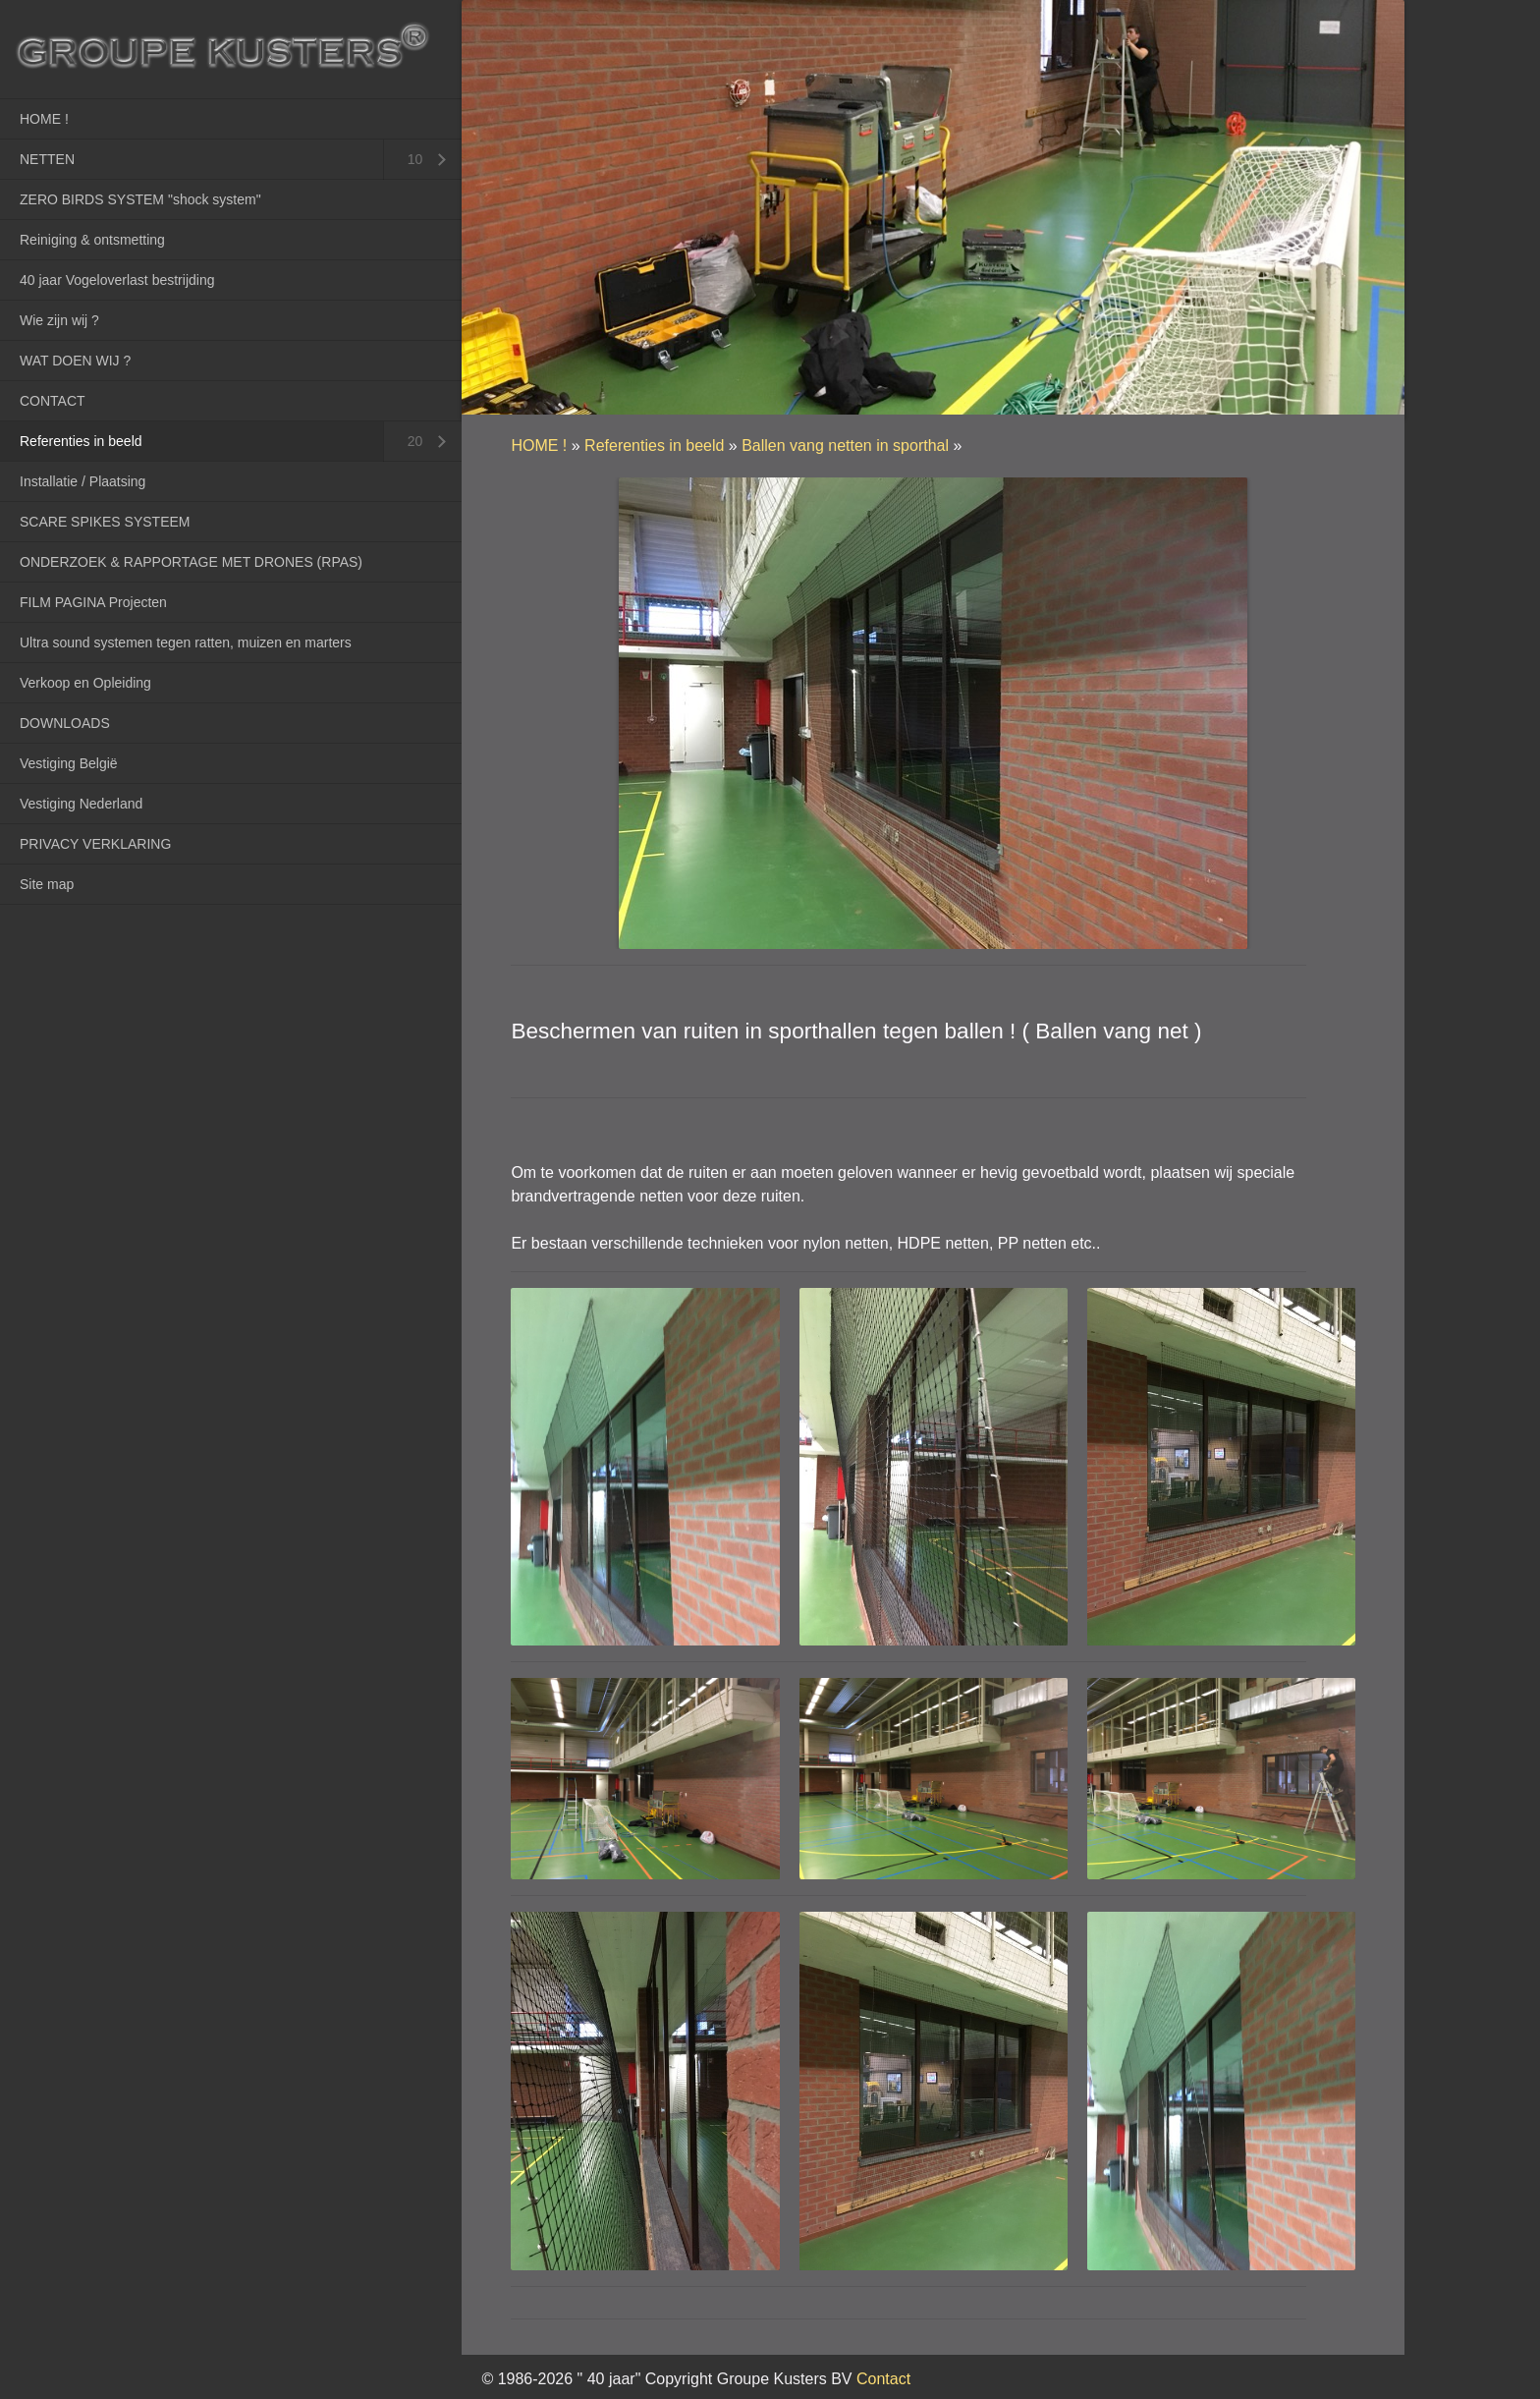 The height and width of the screenshot is (2399, 1540). Describe the element at coordinates (65, 723) in the screenshot. I see `DOWNLOADS` at that location.